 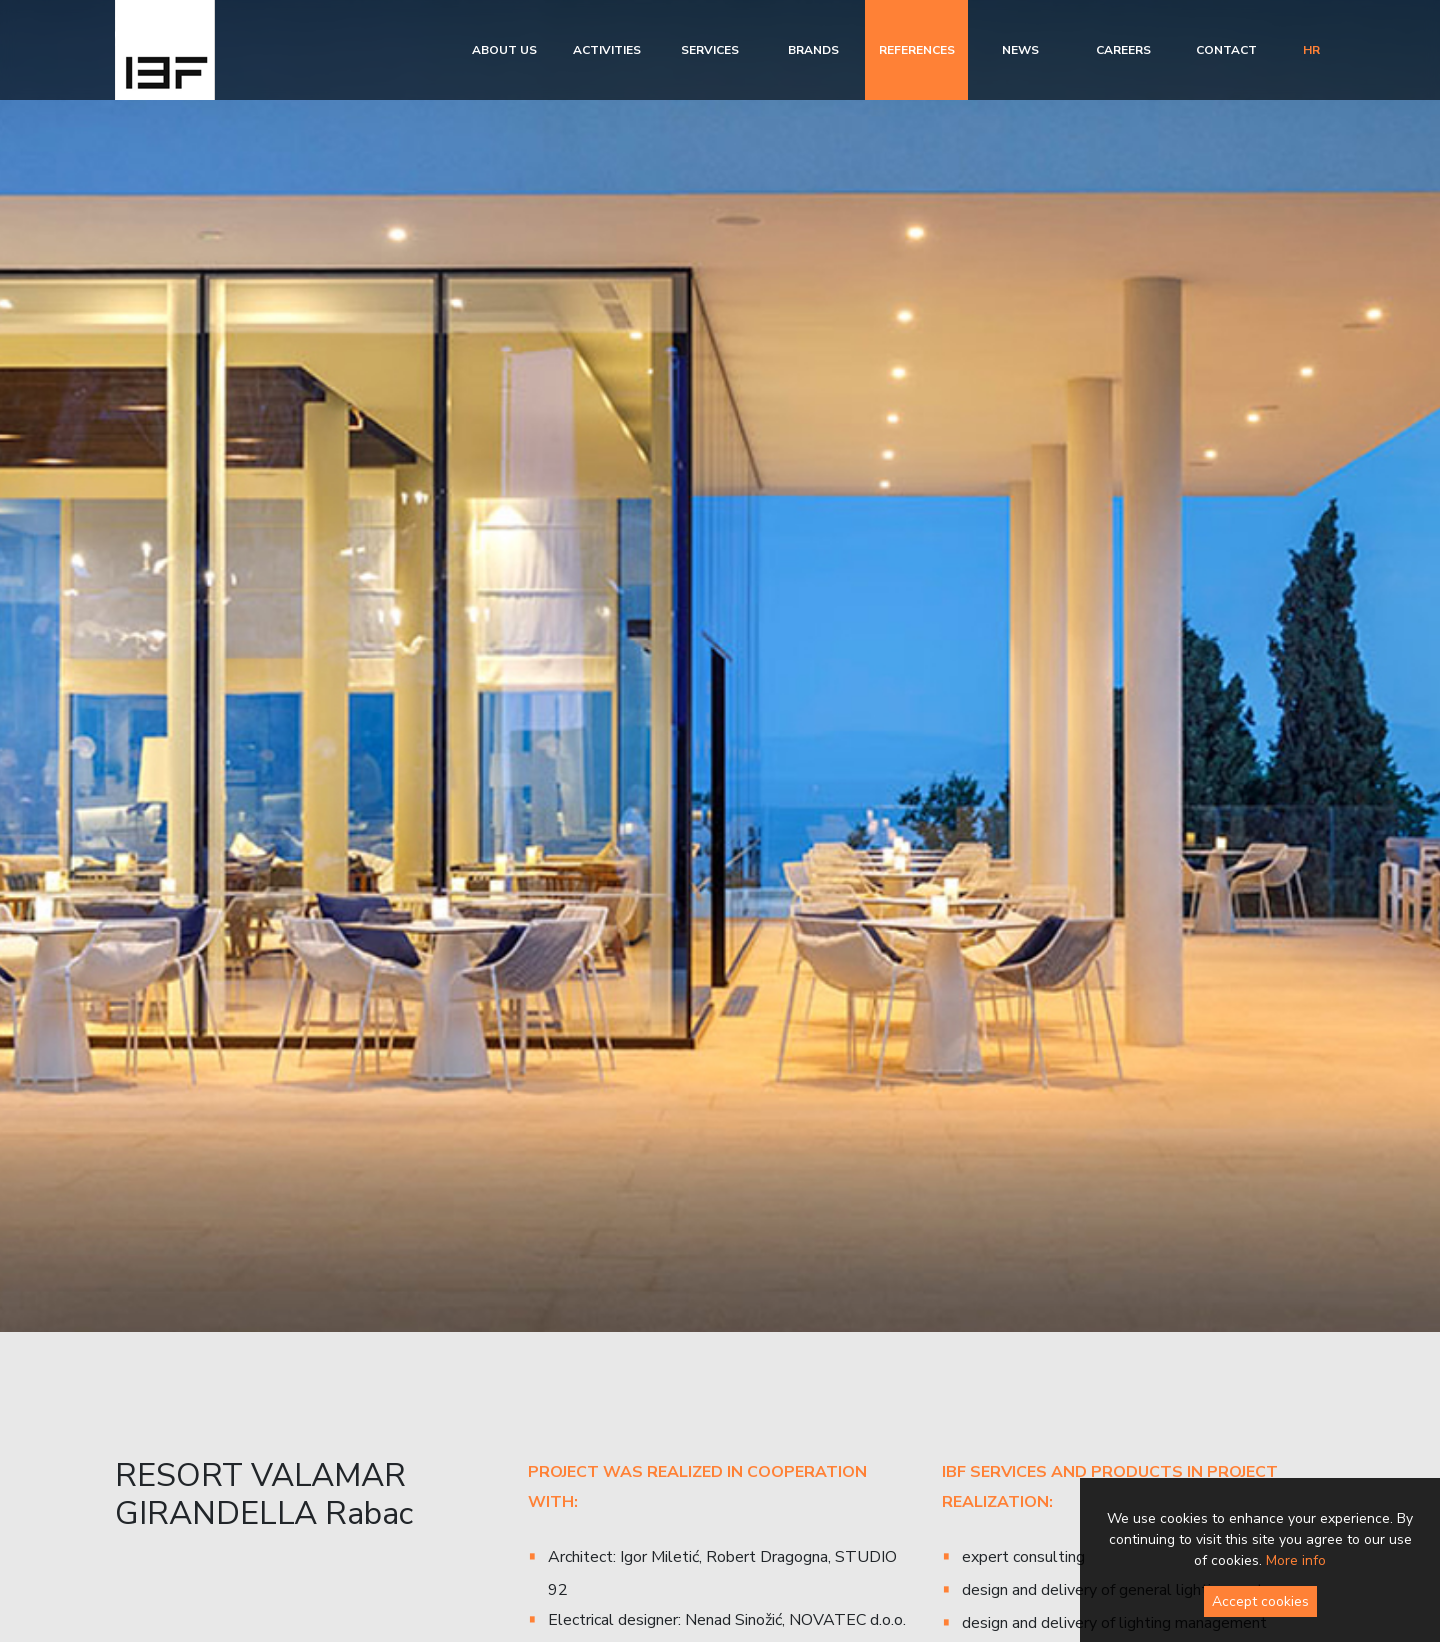 What do you see at coordinates (1020, 50) in the screenshot?
I see `News` at bounding box center [1020, 50].